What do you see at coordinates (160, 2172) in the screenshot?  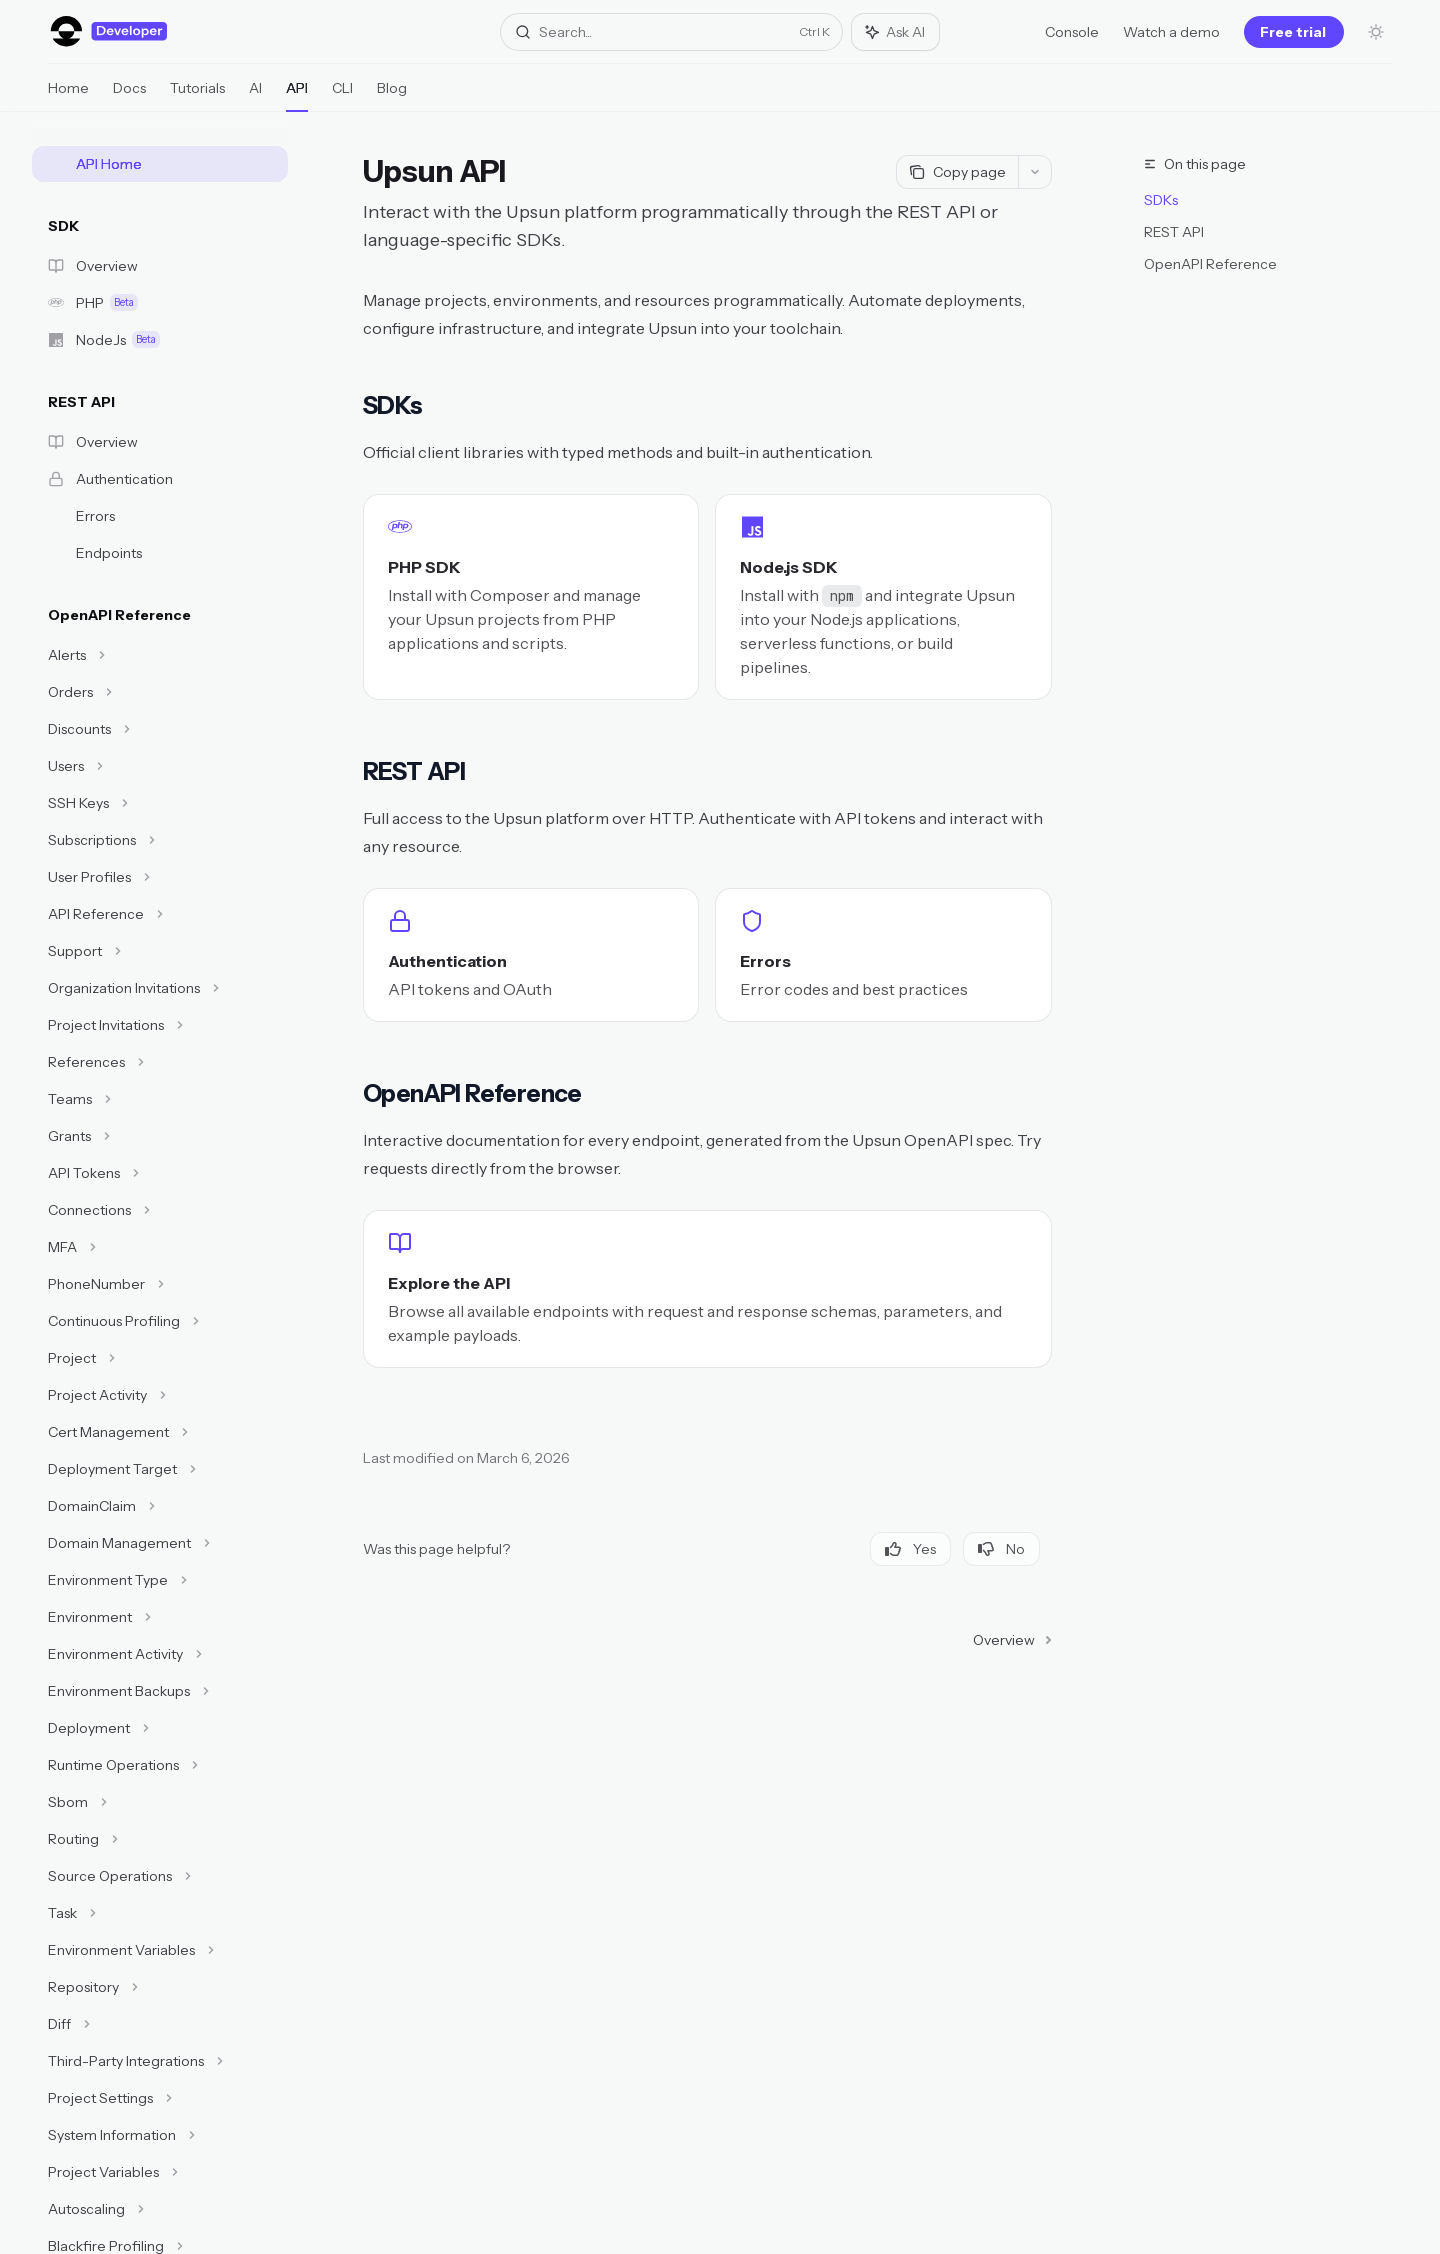 I see `[Toggle Project Variables section]` at bounding box center [160, 2172].